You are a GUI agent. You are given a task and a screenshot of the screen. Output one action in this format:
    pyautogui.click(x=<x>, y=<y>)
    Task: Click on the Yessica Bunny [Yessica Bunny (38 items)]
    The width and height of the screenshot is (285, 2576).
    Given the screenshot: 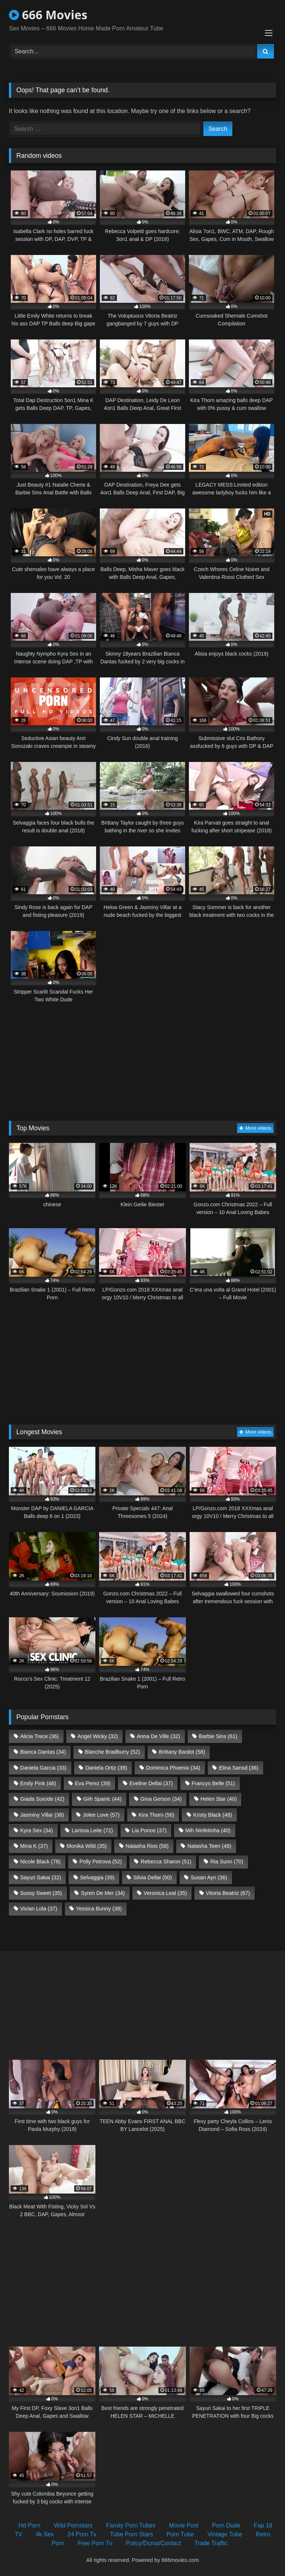 What is the action you would take?
    pyautogui.click(x=99, y=1909)
    